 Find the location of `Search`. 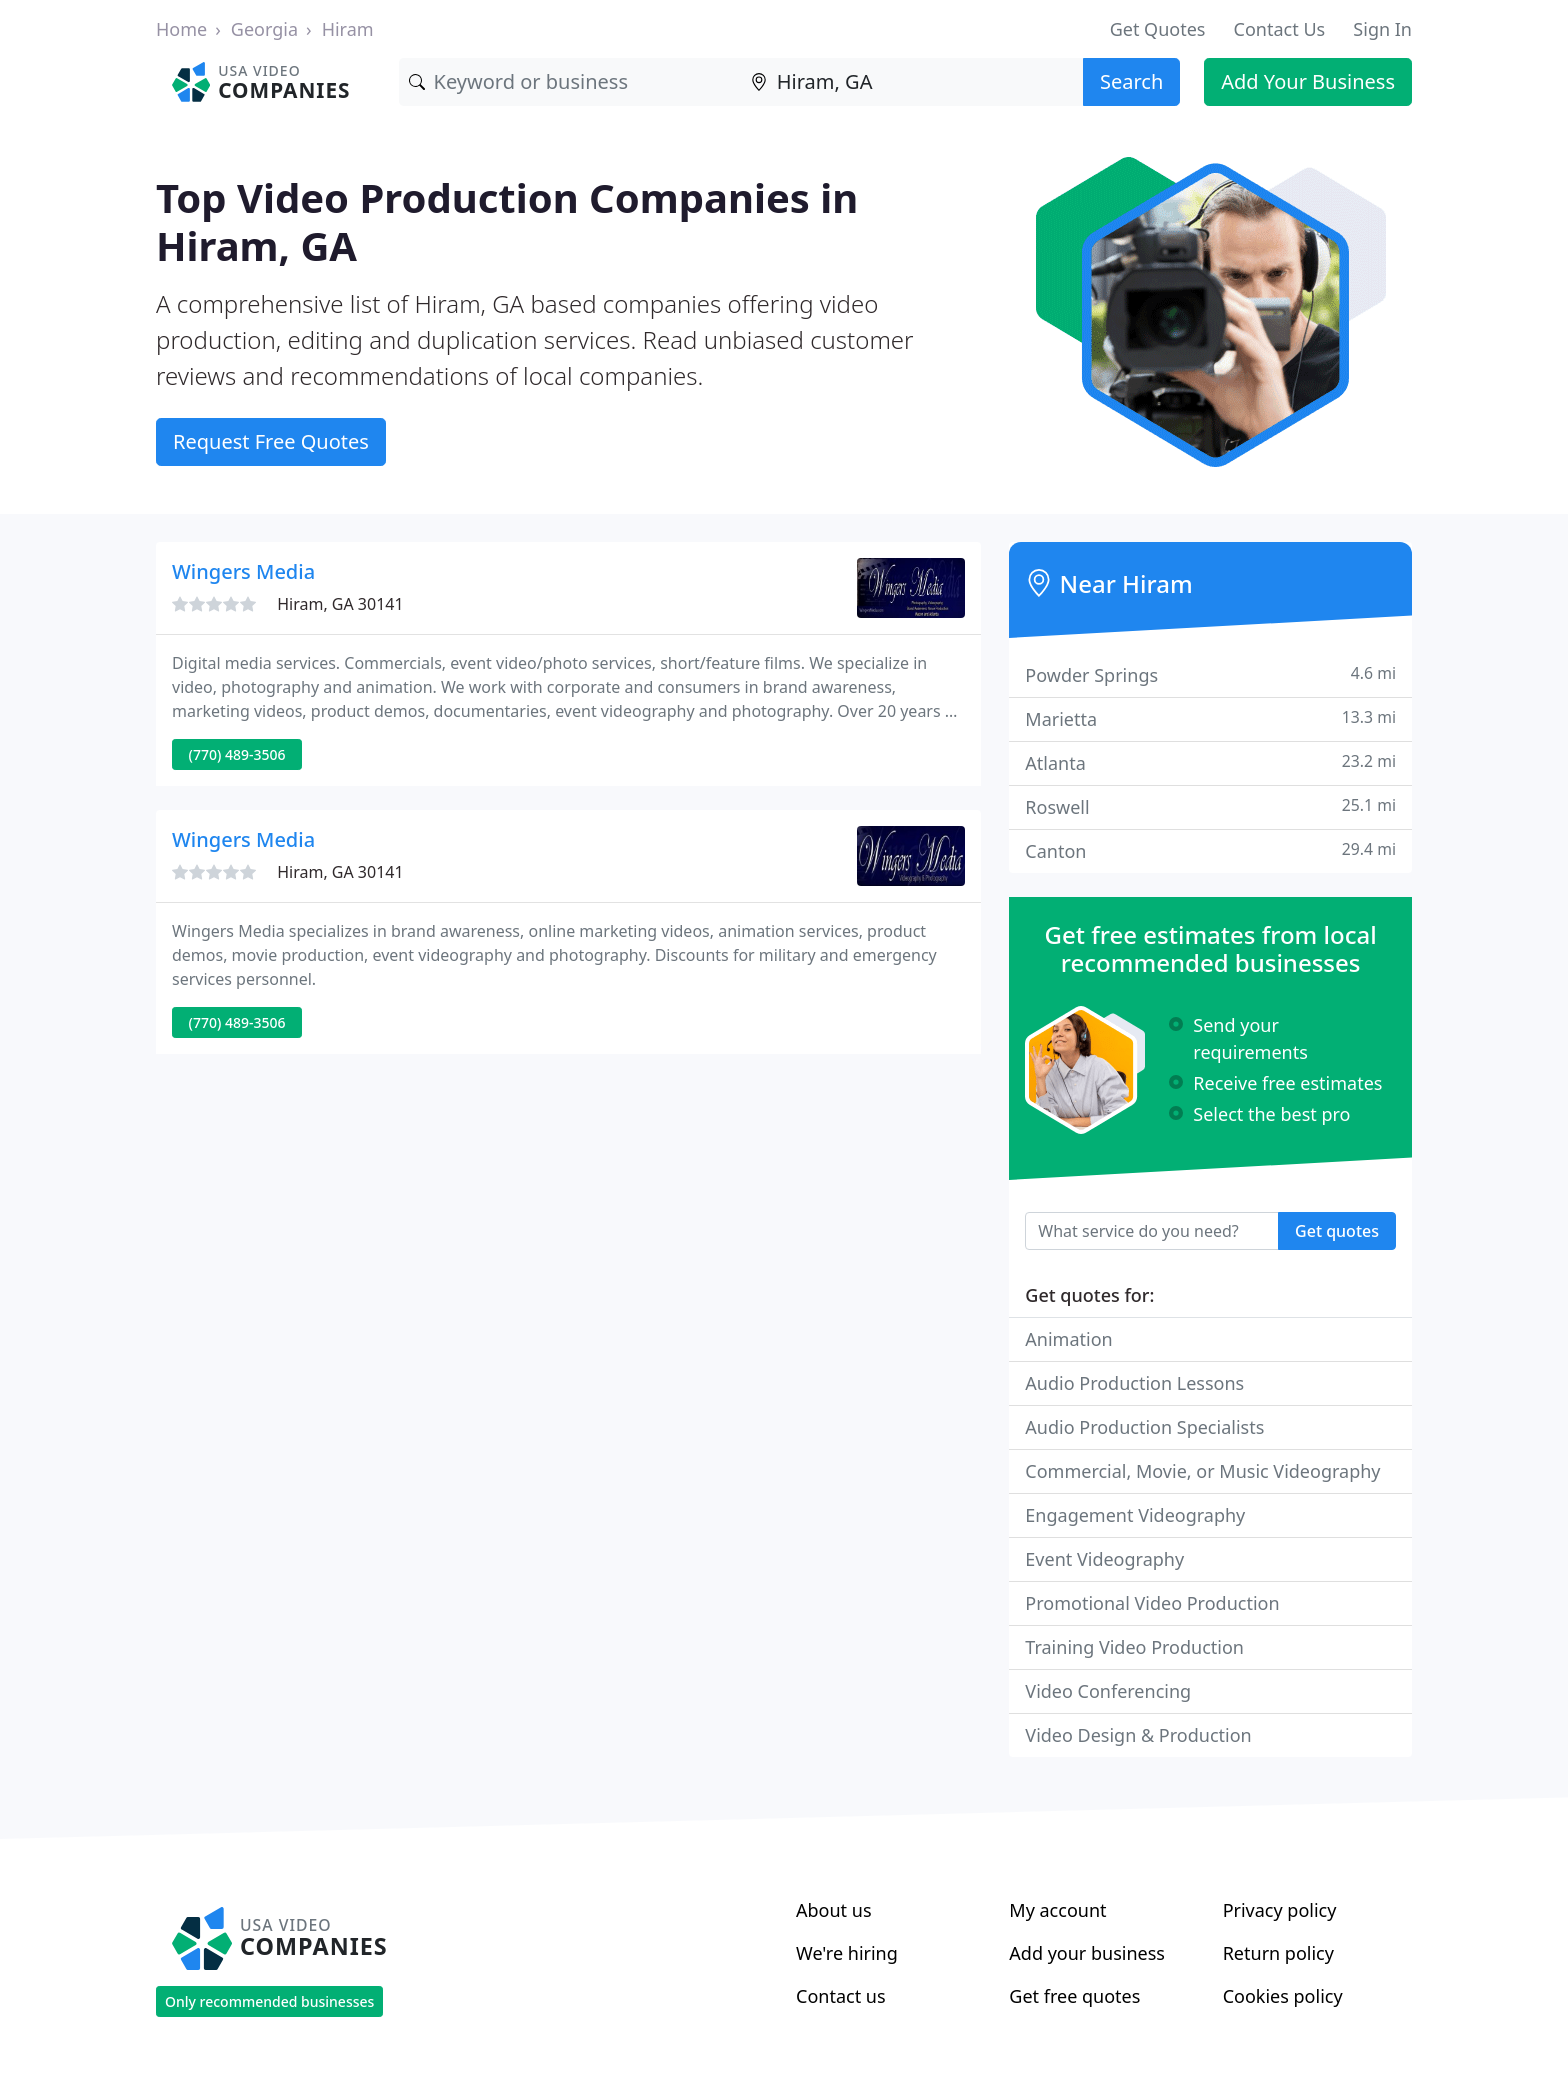

Search is located at coordinates (1131, 81).